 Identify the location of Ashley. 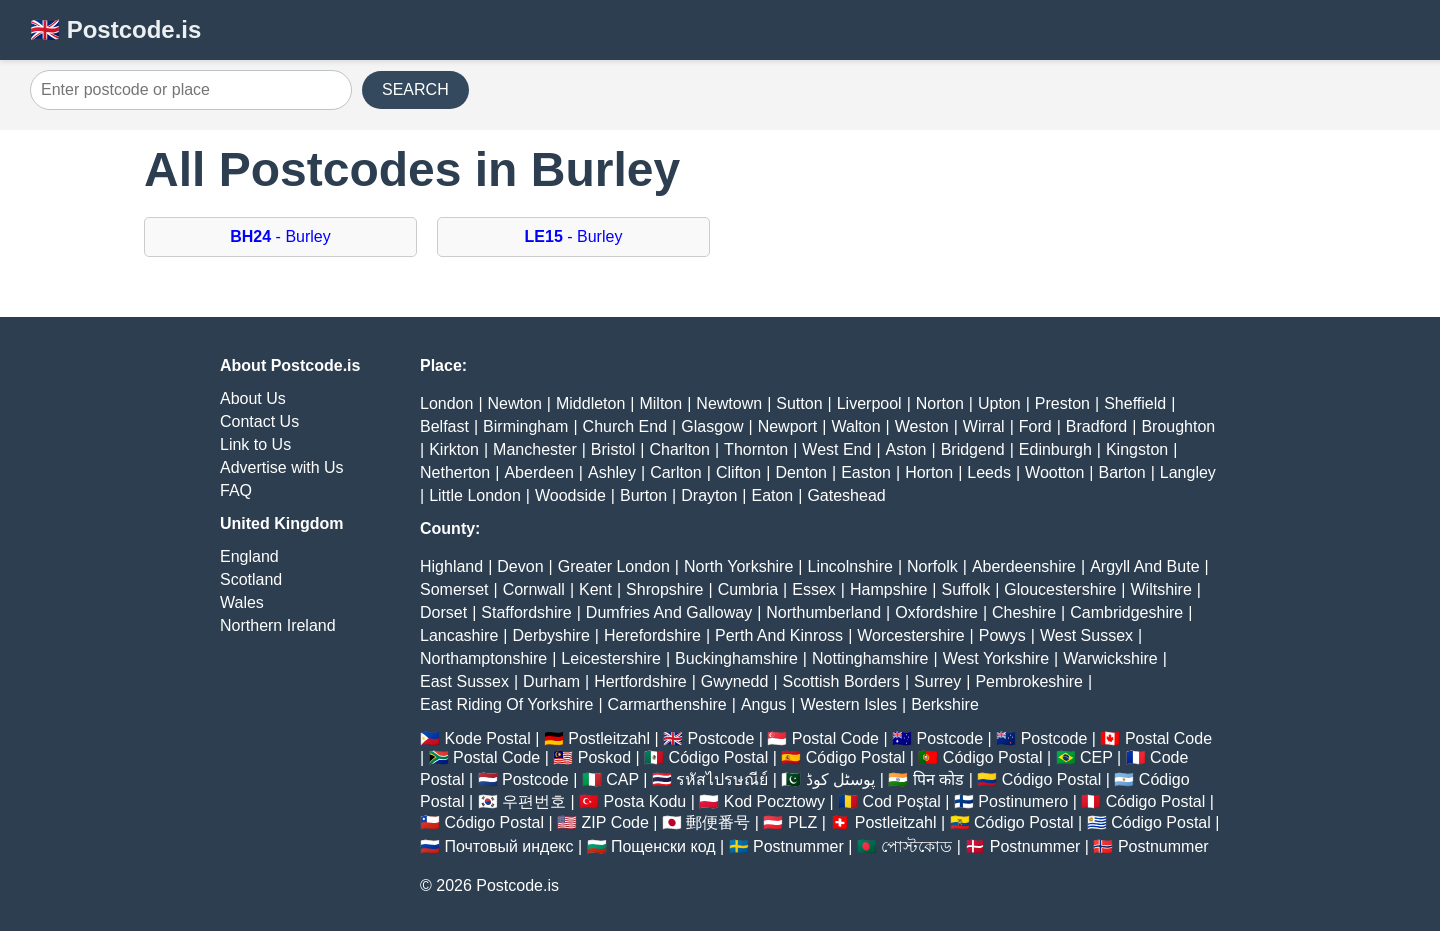
(612, 472).